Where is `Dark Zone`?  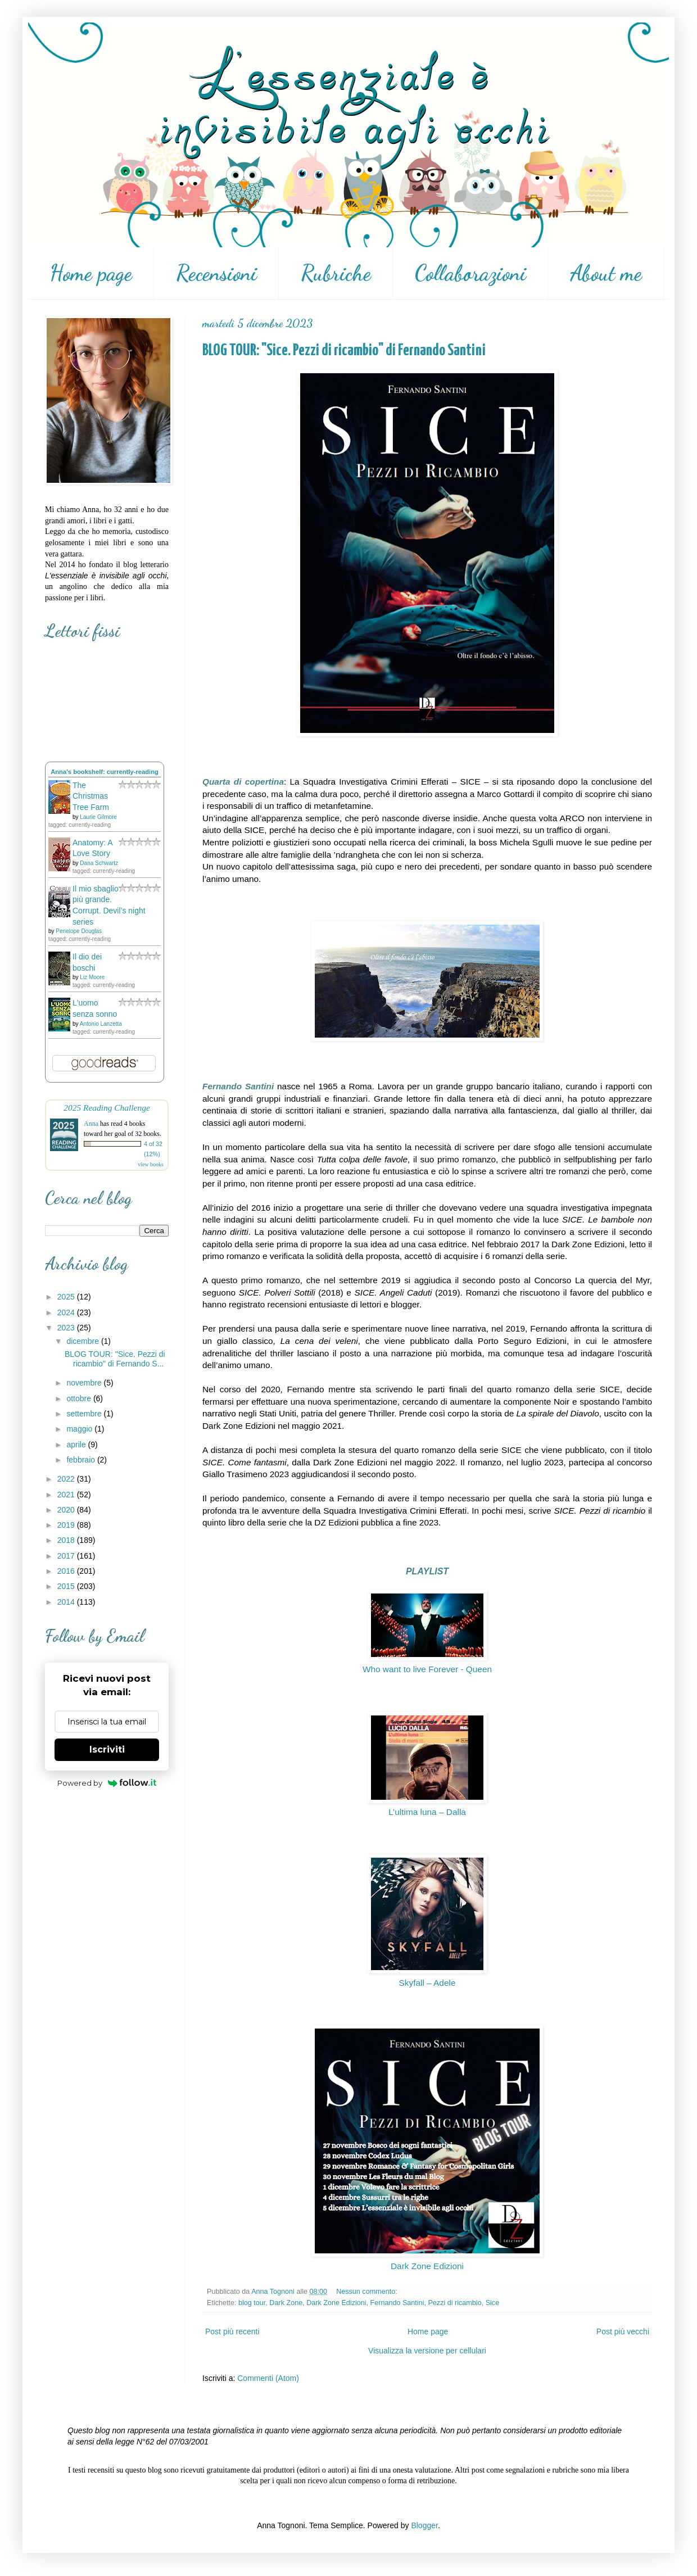 Dark Zone is located at coordinates (285, 2303).